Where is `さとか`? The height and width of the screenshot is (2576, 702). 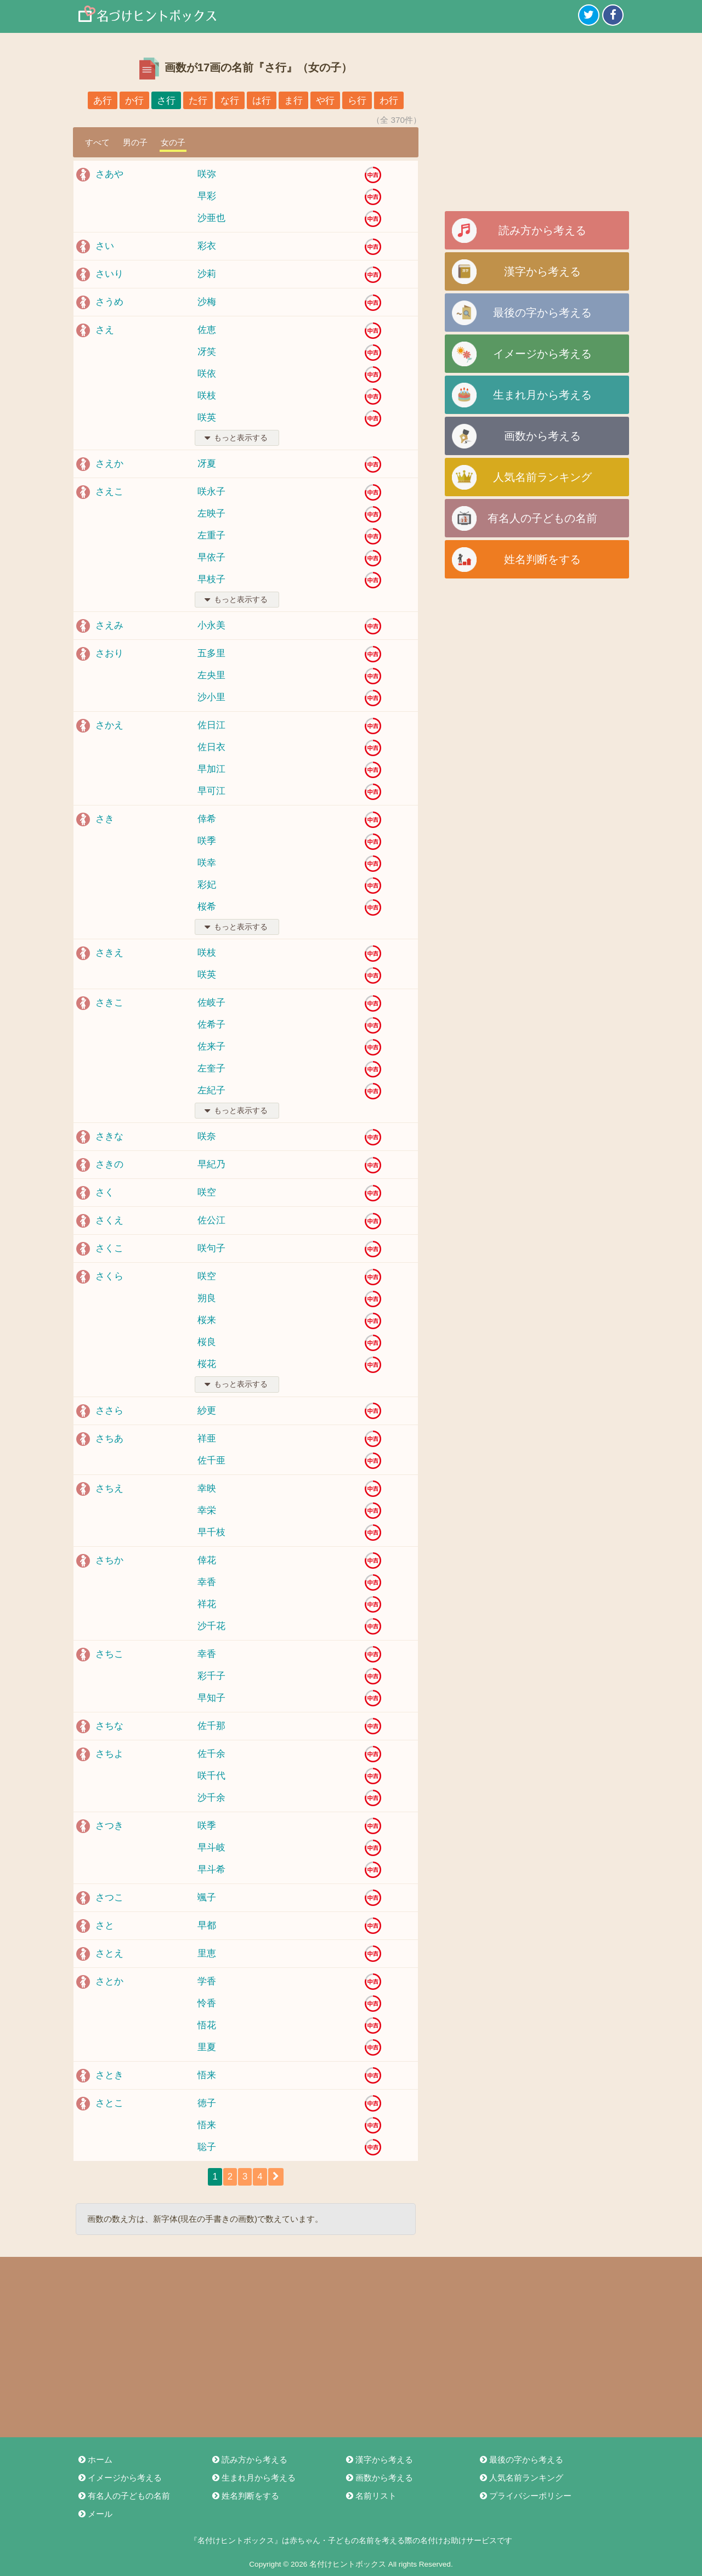 さとか is located at coordinates (109, 1981).